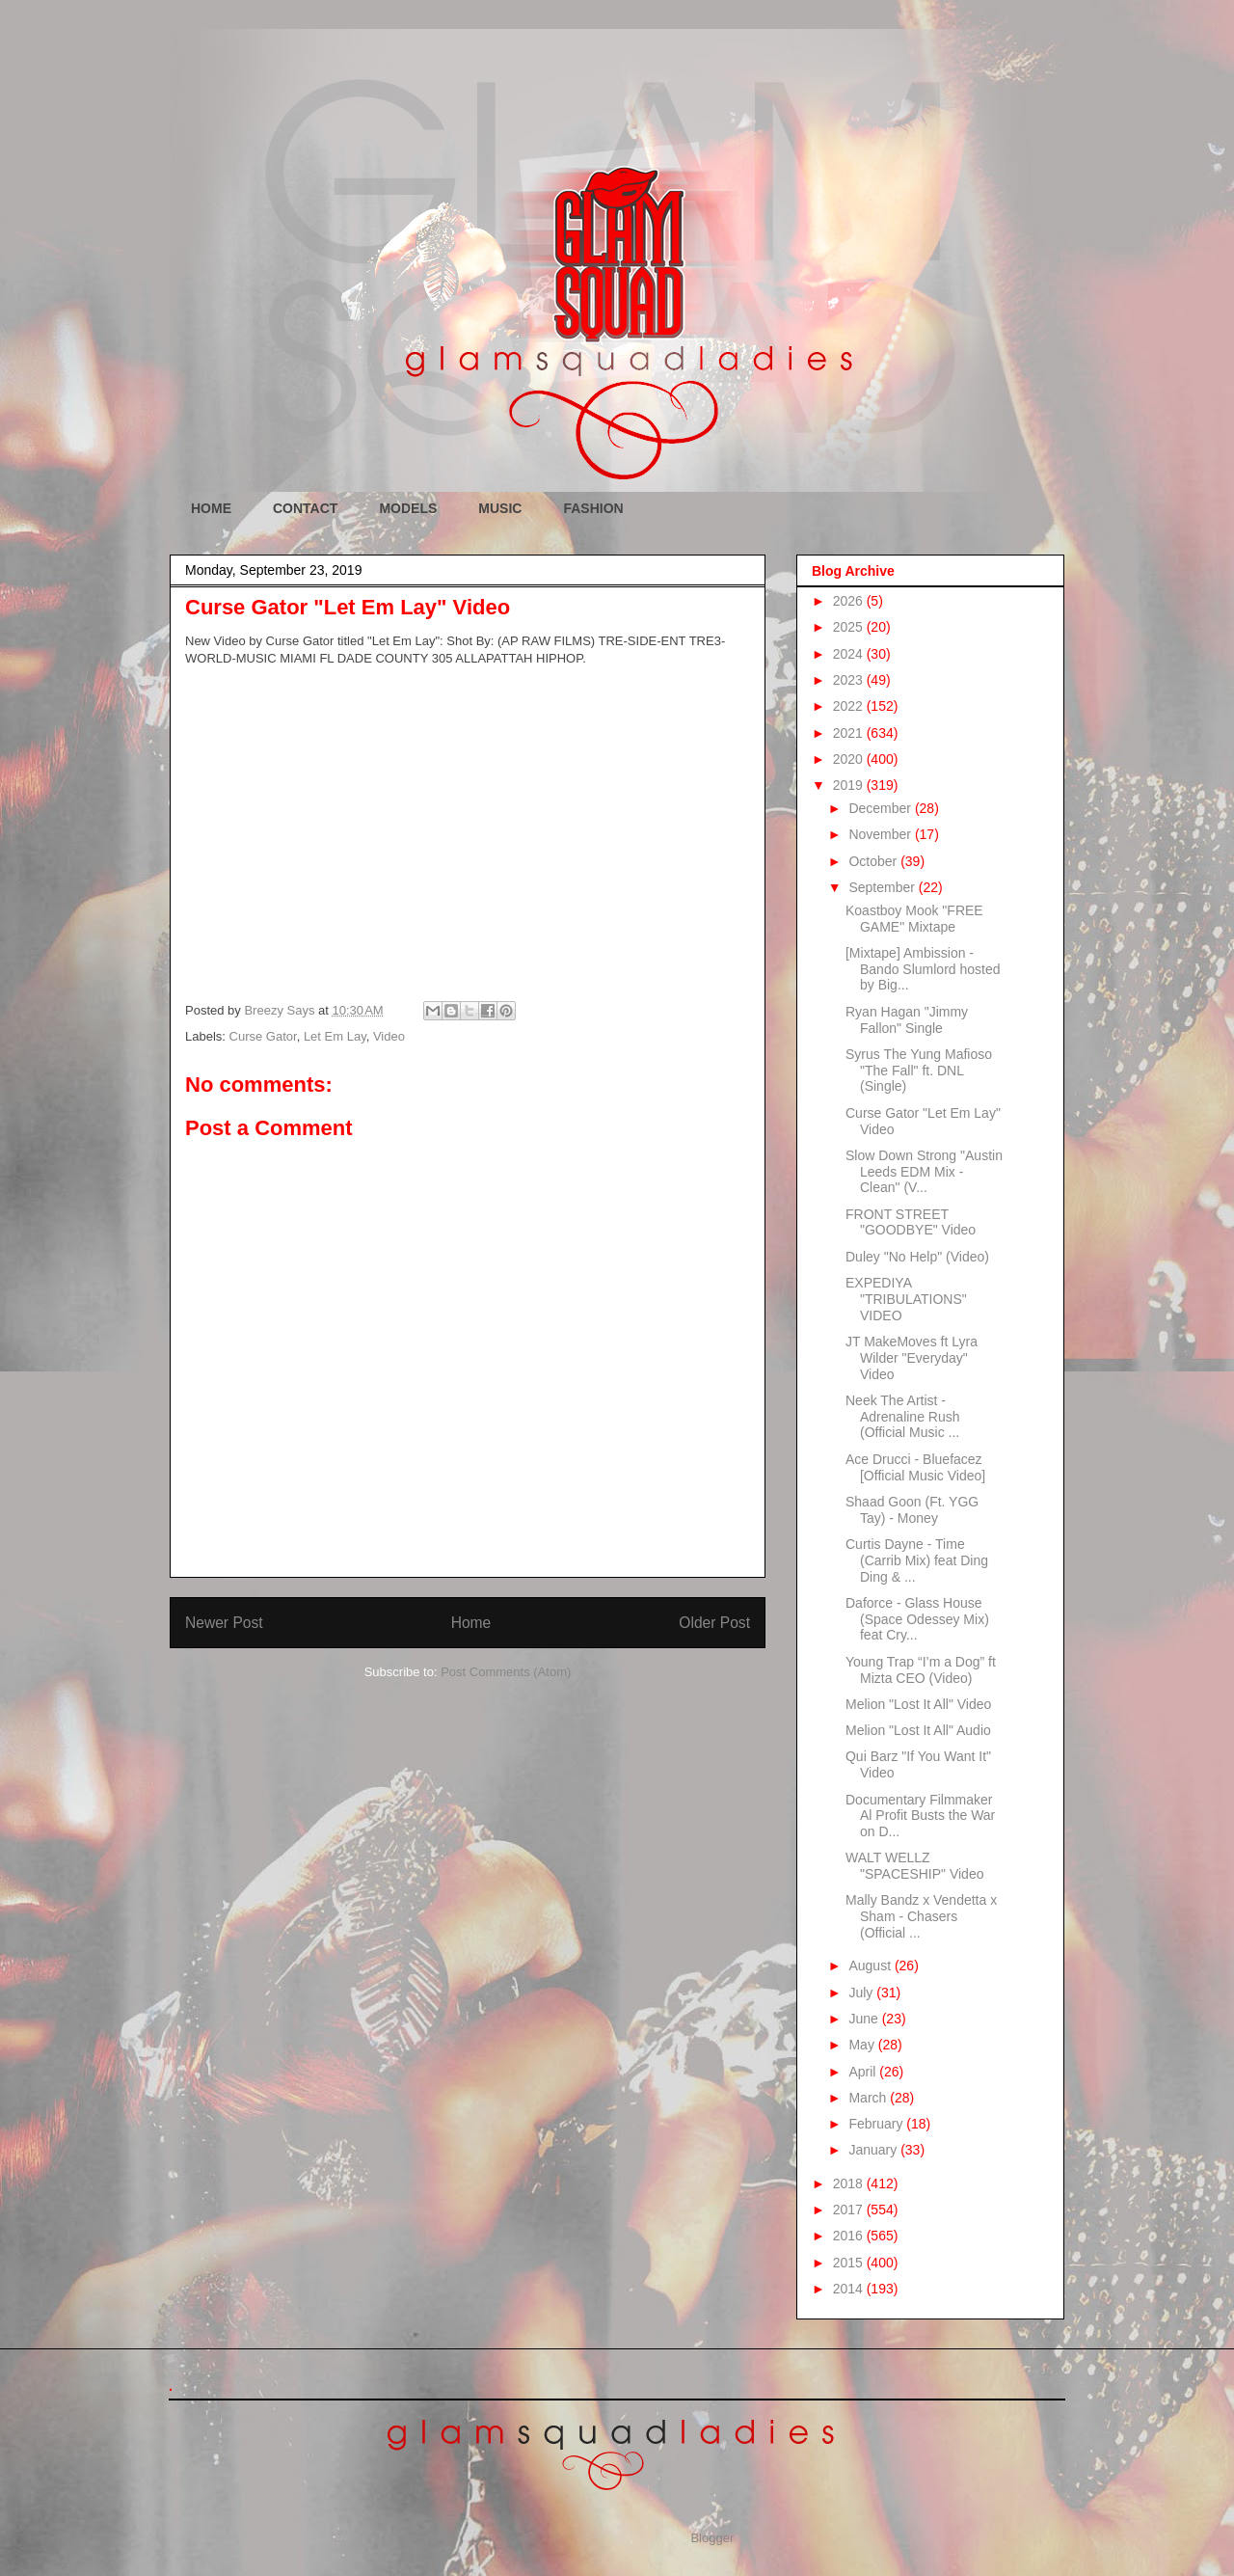 The width and height of the screenshot is (1234, 2576). What do you see at coordinates (921, 1916) in the screenshot?
I see `Mally Bandz x Vendetta x Sham - Chasers (Official ...` at bounding box center [921, 1916].